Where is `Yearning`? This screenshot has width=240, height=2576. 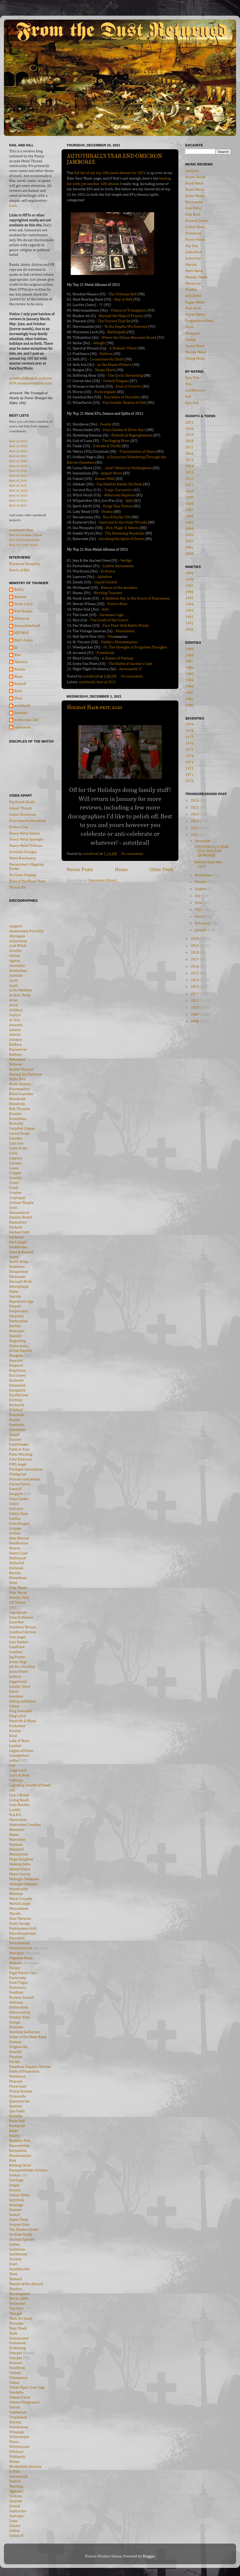
Yearning is located at coordinates (16, 2486).